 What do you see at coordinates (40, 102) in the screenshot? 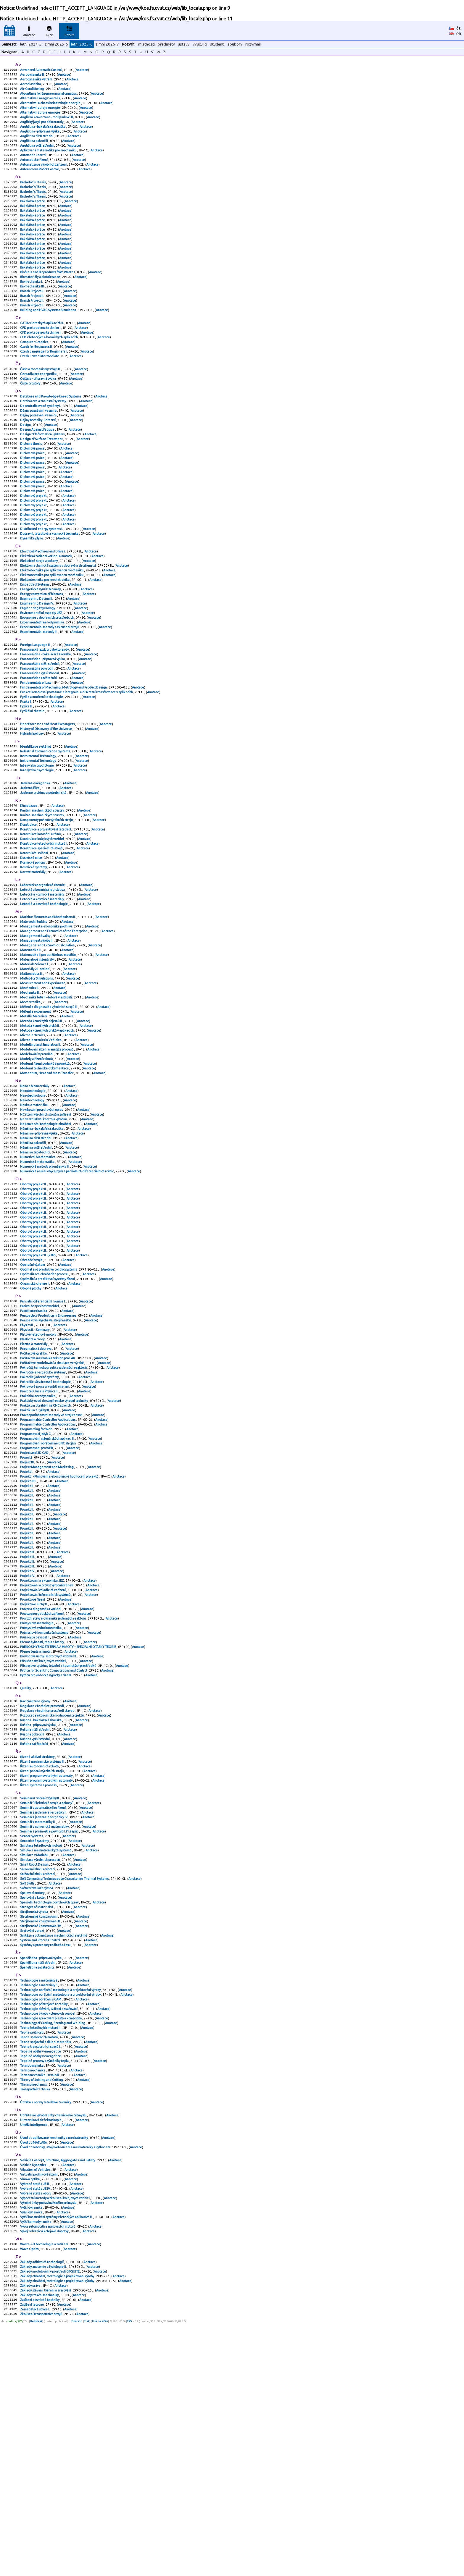
I see `Alternative Energy Sources` at bounding box center [40, 102].